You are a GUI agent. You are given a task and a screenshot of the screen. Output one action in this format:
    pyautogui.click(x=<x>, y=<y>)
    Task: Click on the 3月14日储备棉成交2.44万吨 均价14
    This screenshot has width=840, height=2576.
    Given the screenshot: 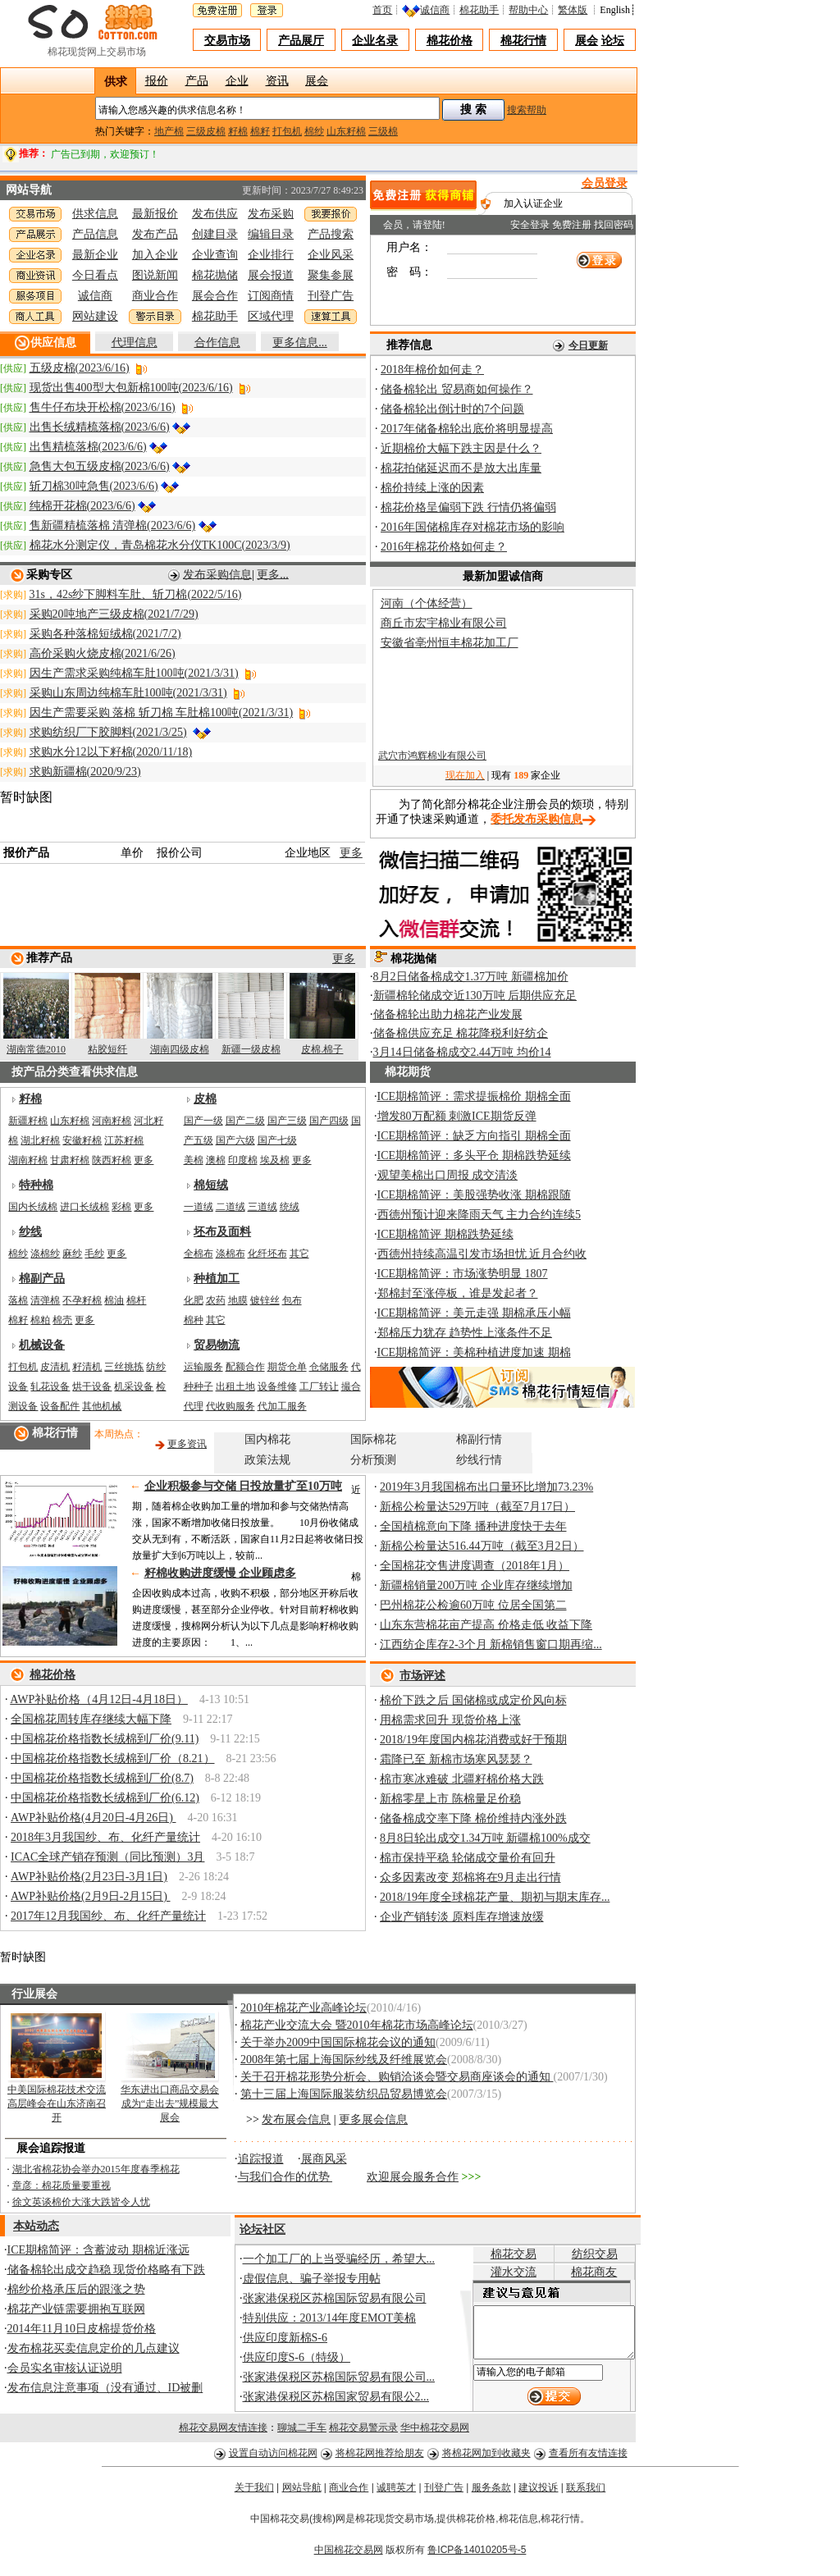 What is the action you would take?
    pyautogui.click(x=462, y=1052)
    